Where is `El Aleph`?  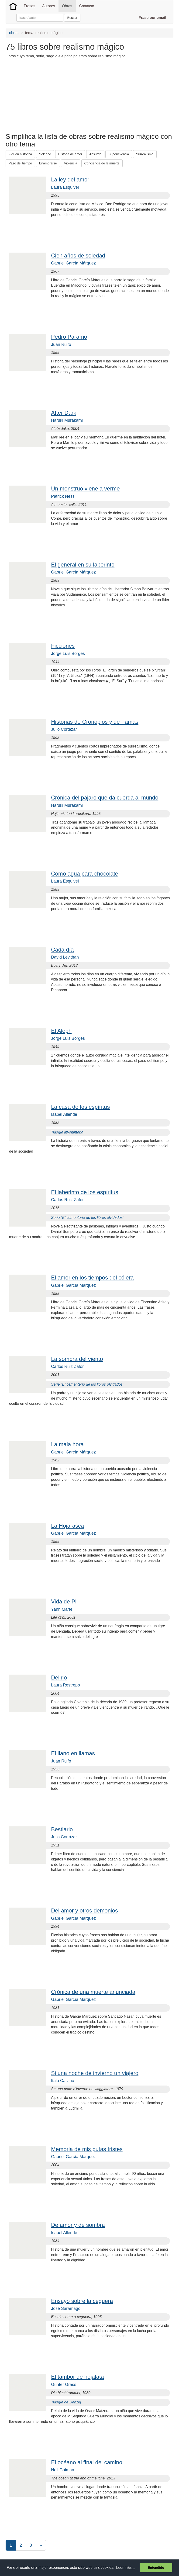 El Aleph is located at coordinates (61, 1031).